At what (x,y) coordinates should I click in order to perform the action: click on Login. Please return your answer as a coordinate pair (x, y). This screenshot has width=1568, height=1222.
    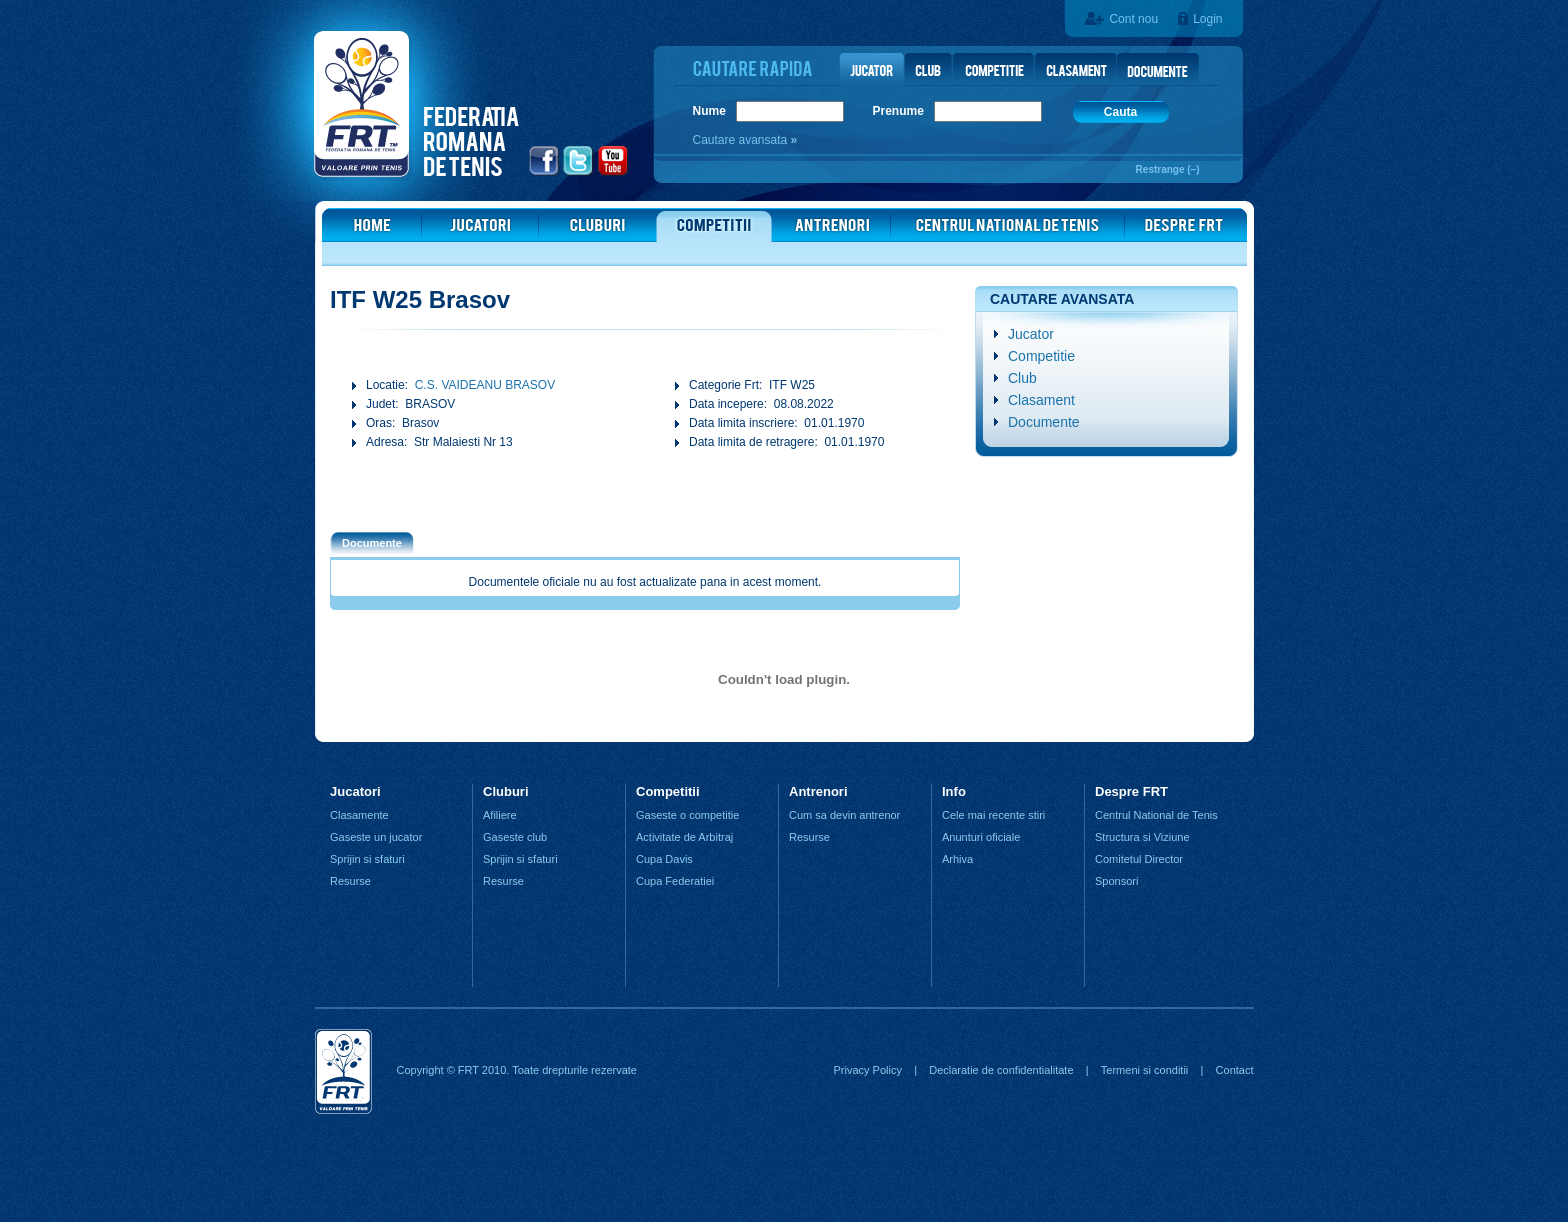
    Looking at the image, I should click on (1207, 19).